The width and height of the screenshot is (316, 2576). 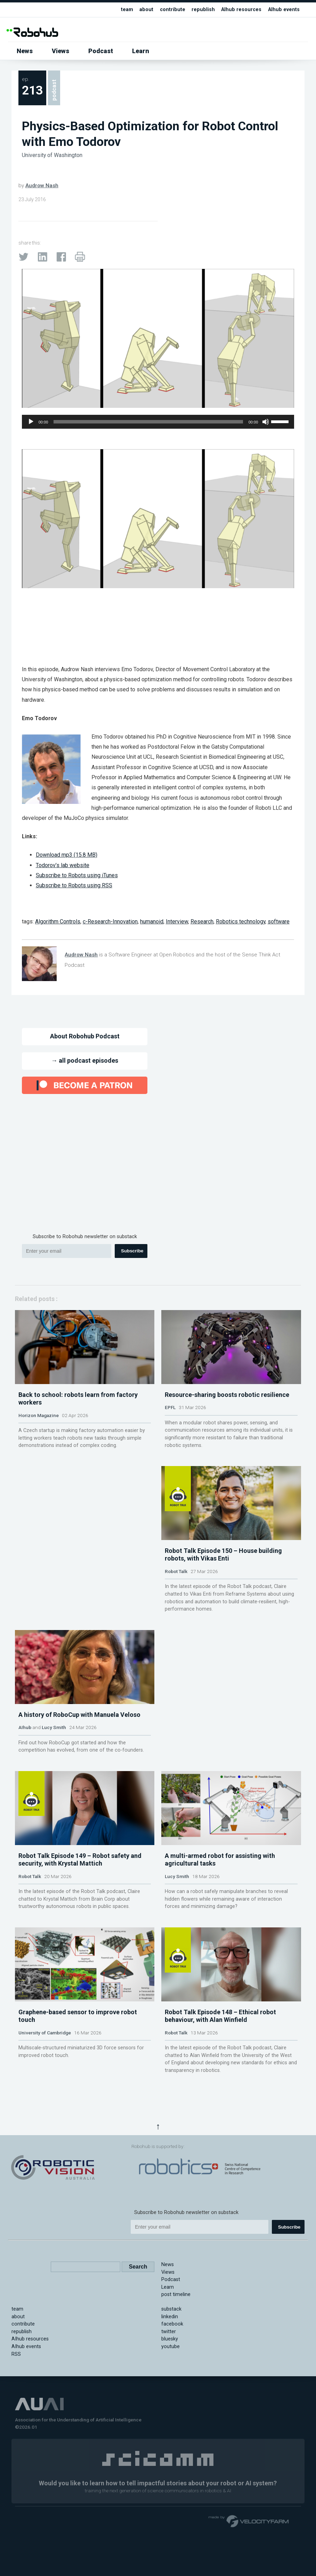 I want to click on Download mp3 (15.8 MB), so click(x=66, y=854).